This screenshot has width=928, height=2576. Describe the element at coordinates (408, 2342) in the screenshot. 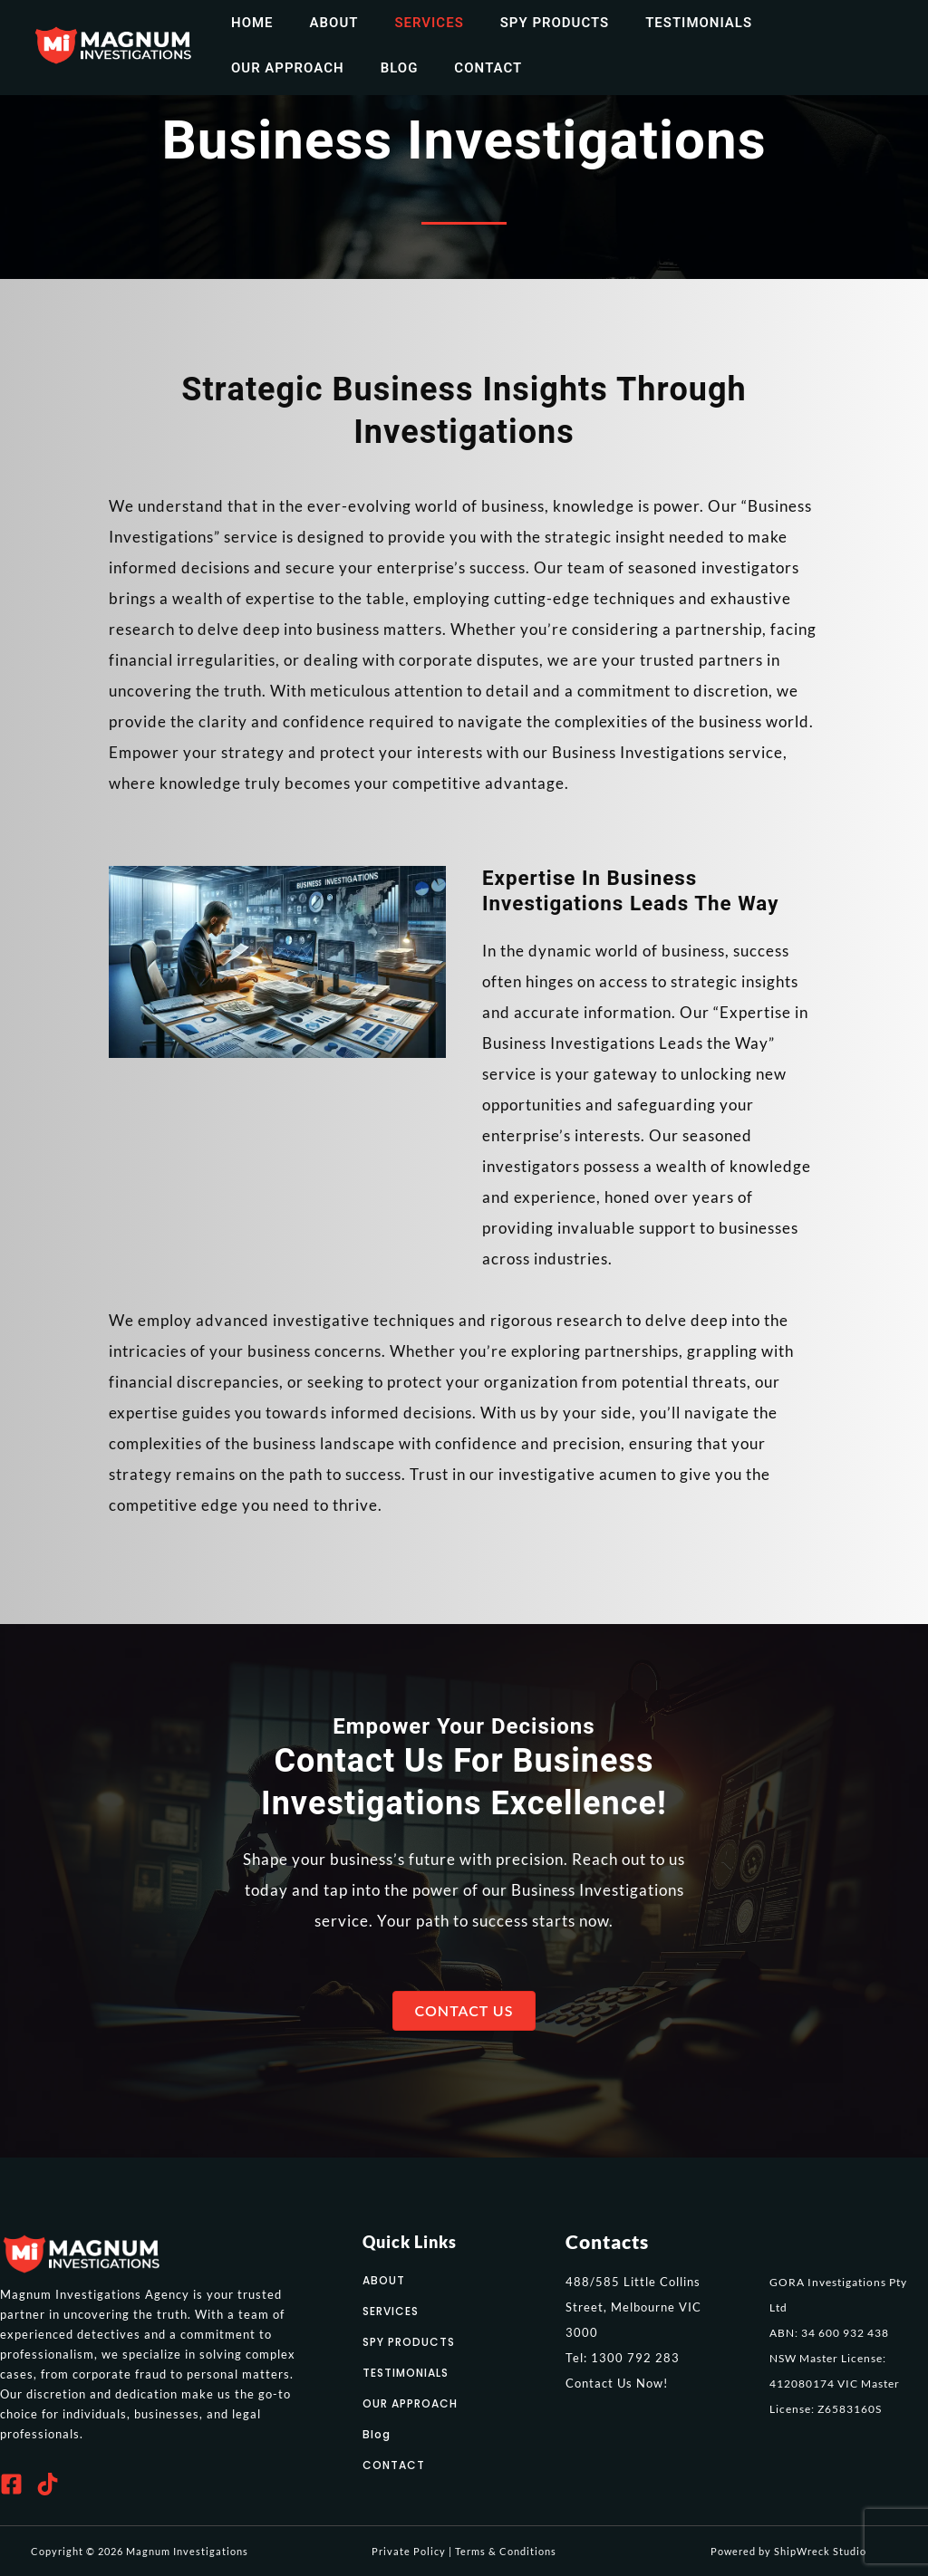

I see `SPY PRODUCTS` at that location.